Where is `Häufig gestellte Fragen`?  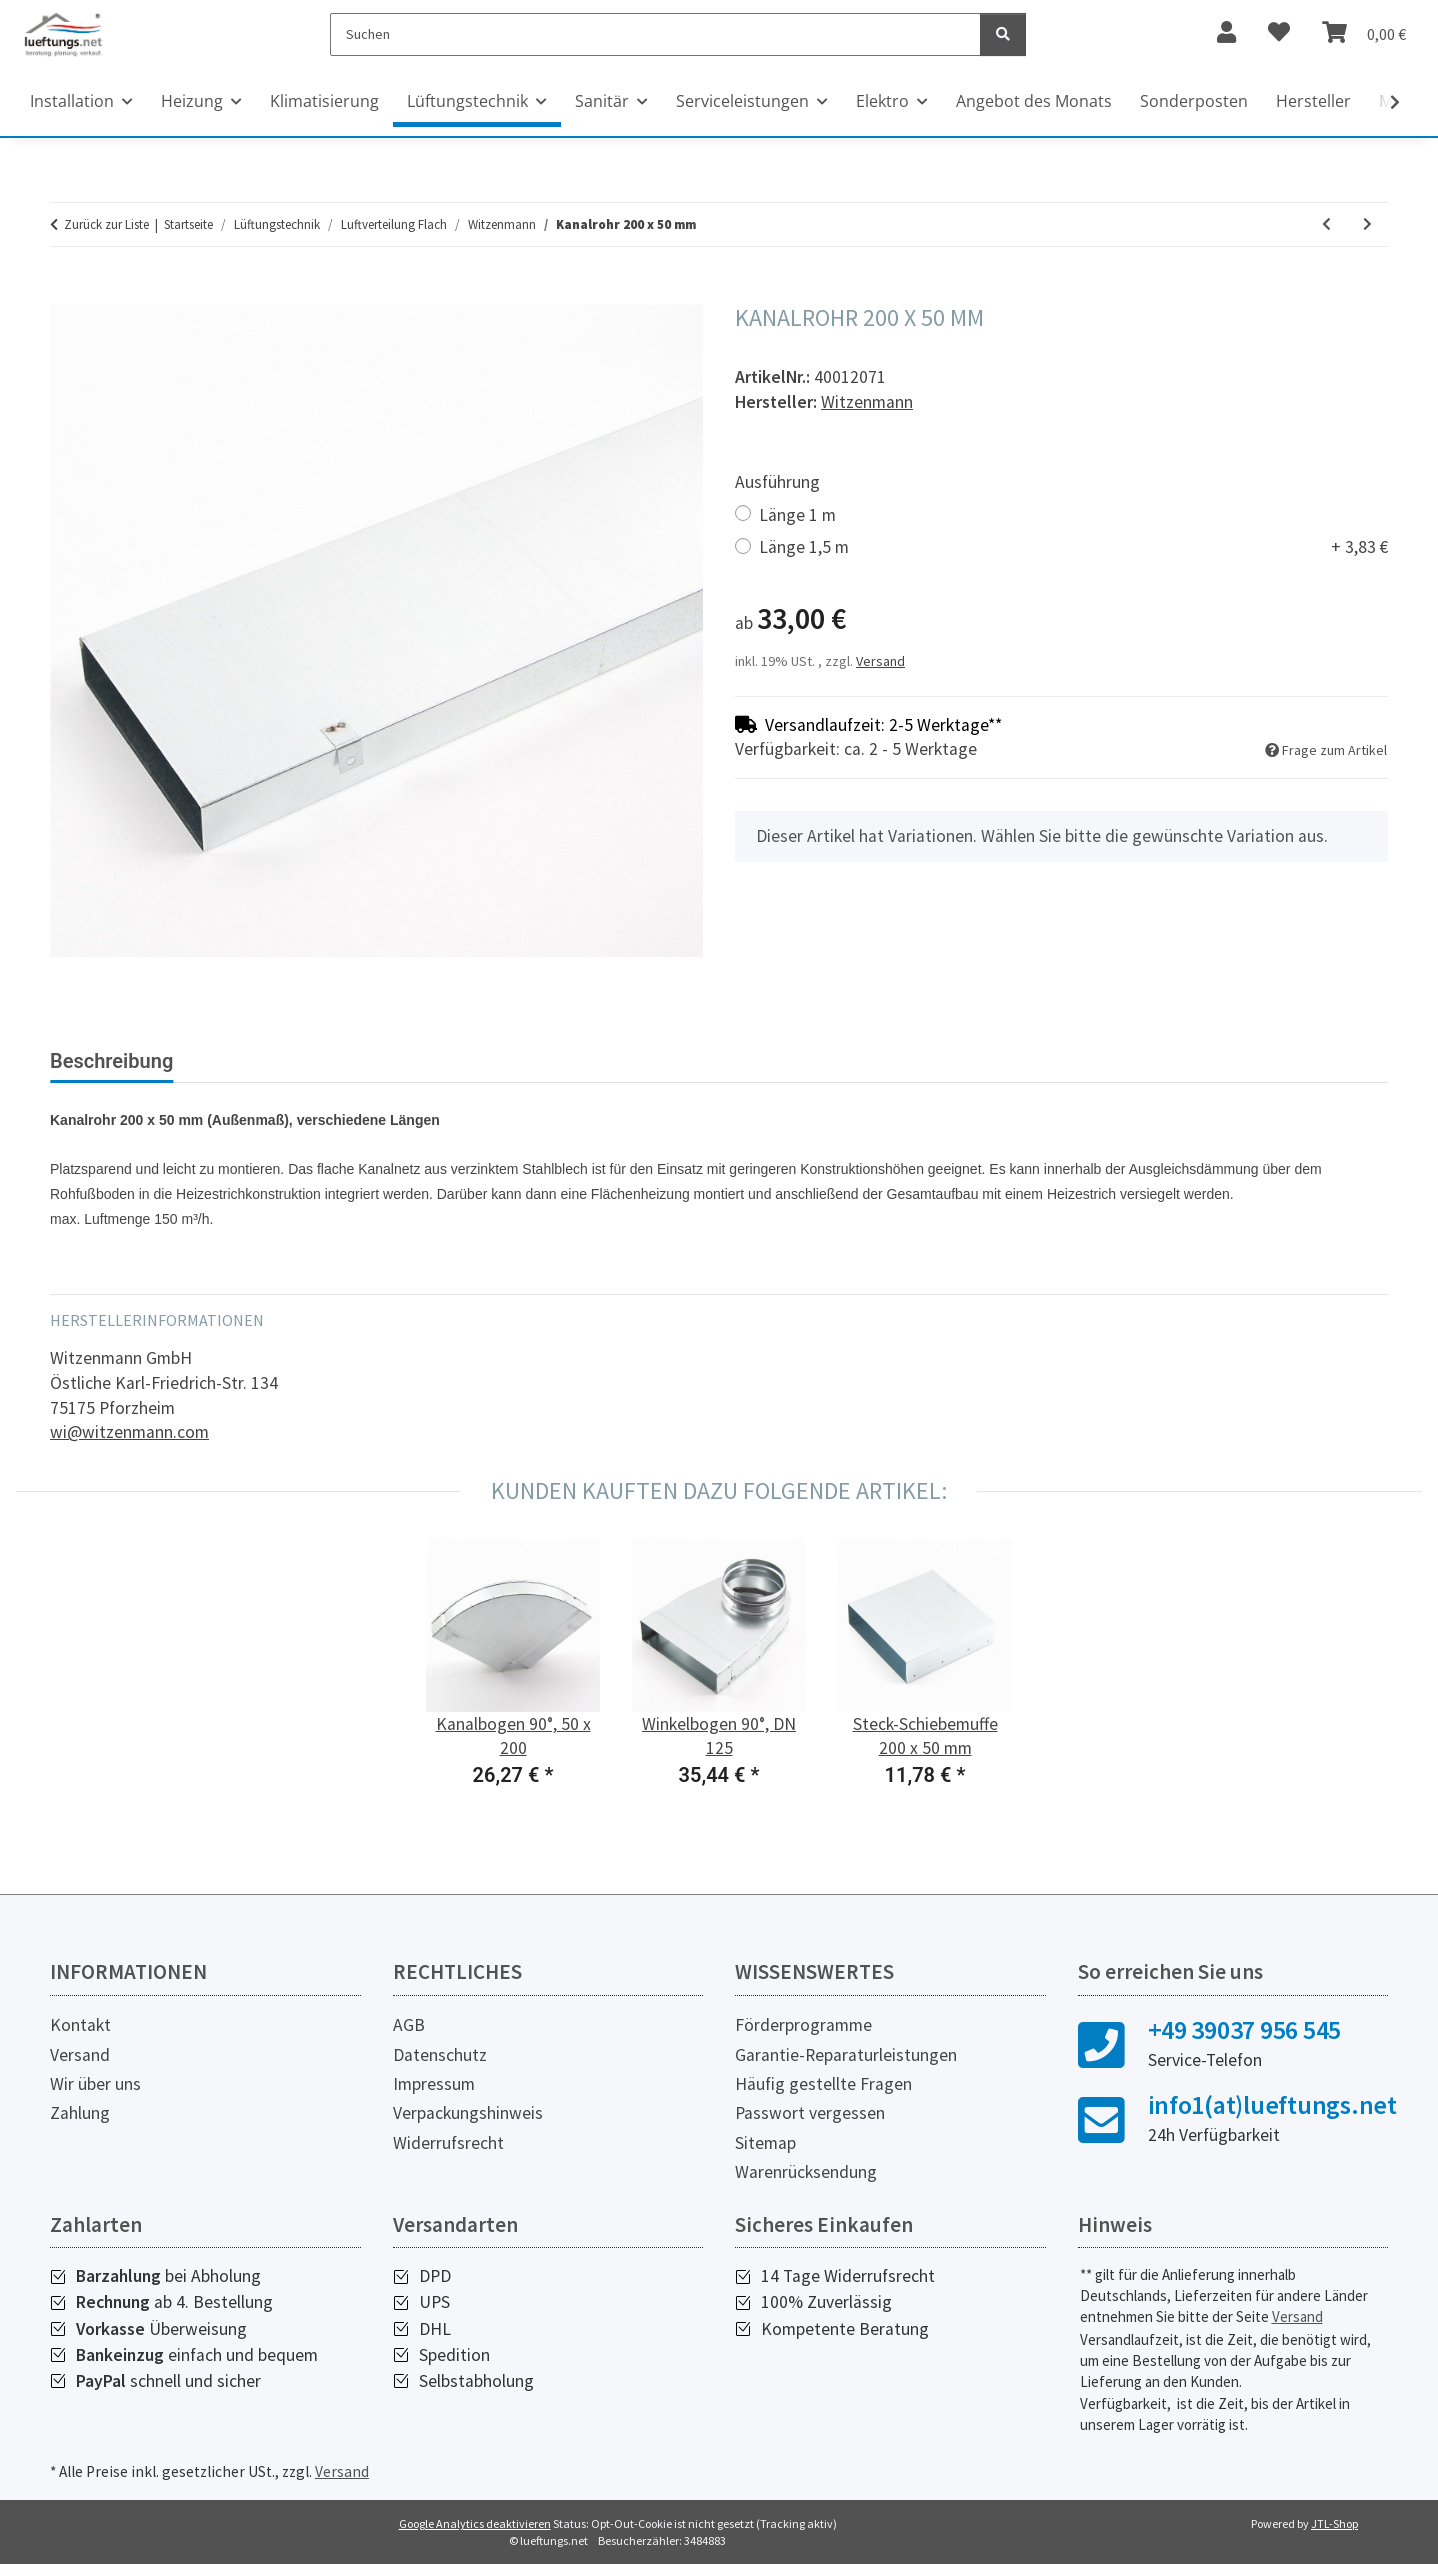
Häufig gestellte Fragen is located at coordinates (823, 2084).